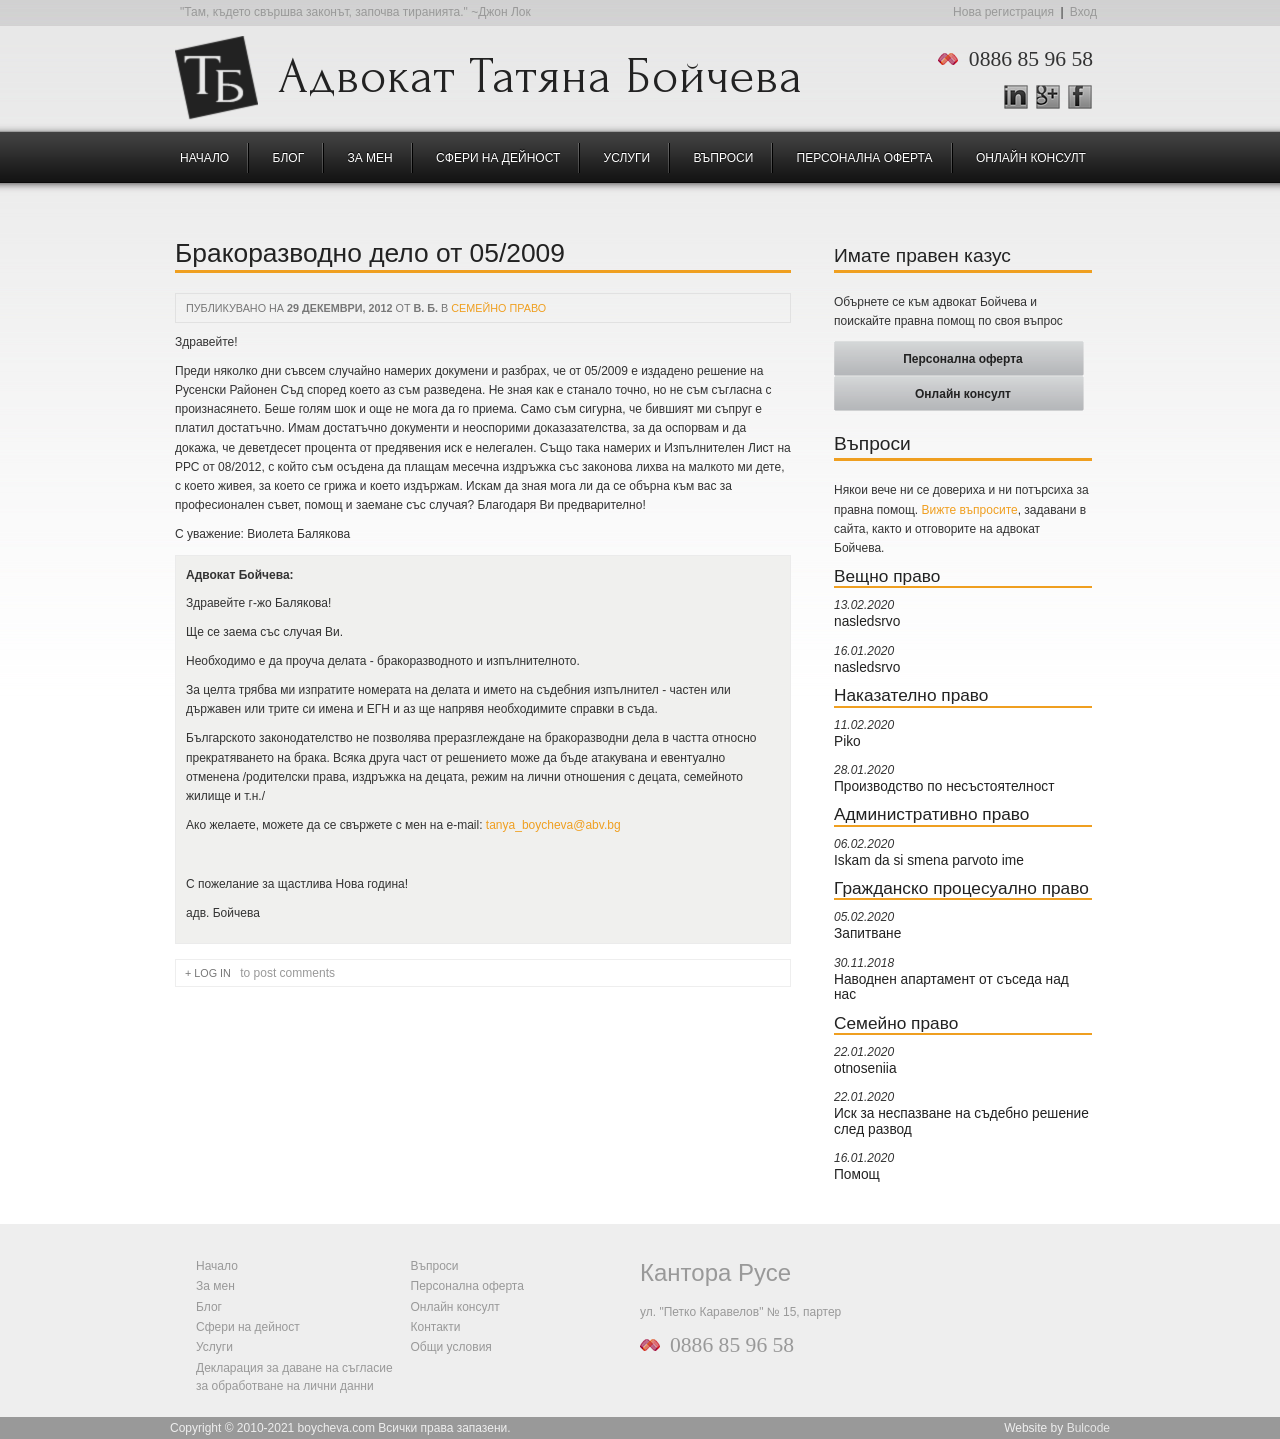 The height and width of the screenshot is (1439, 1280). I want to click on Общи условия, so click(451, 1347).